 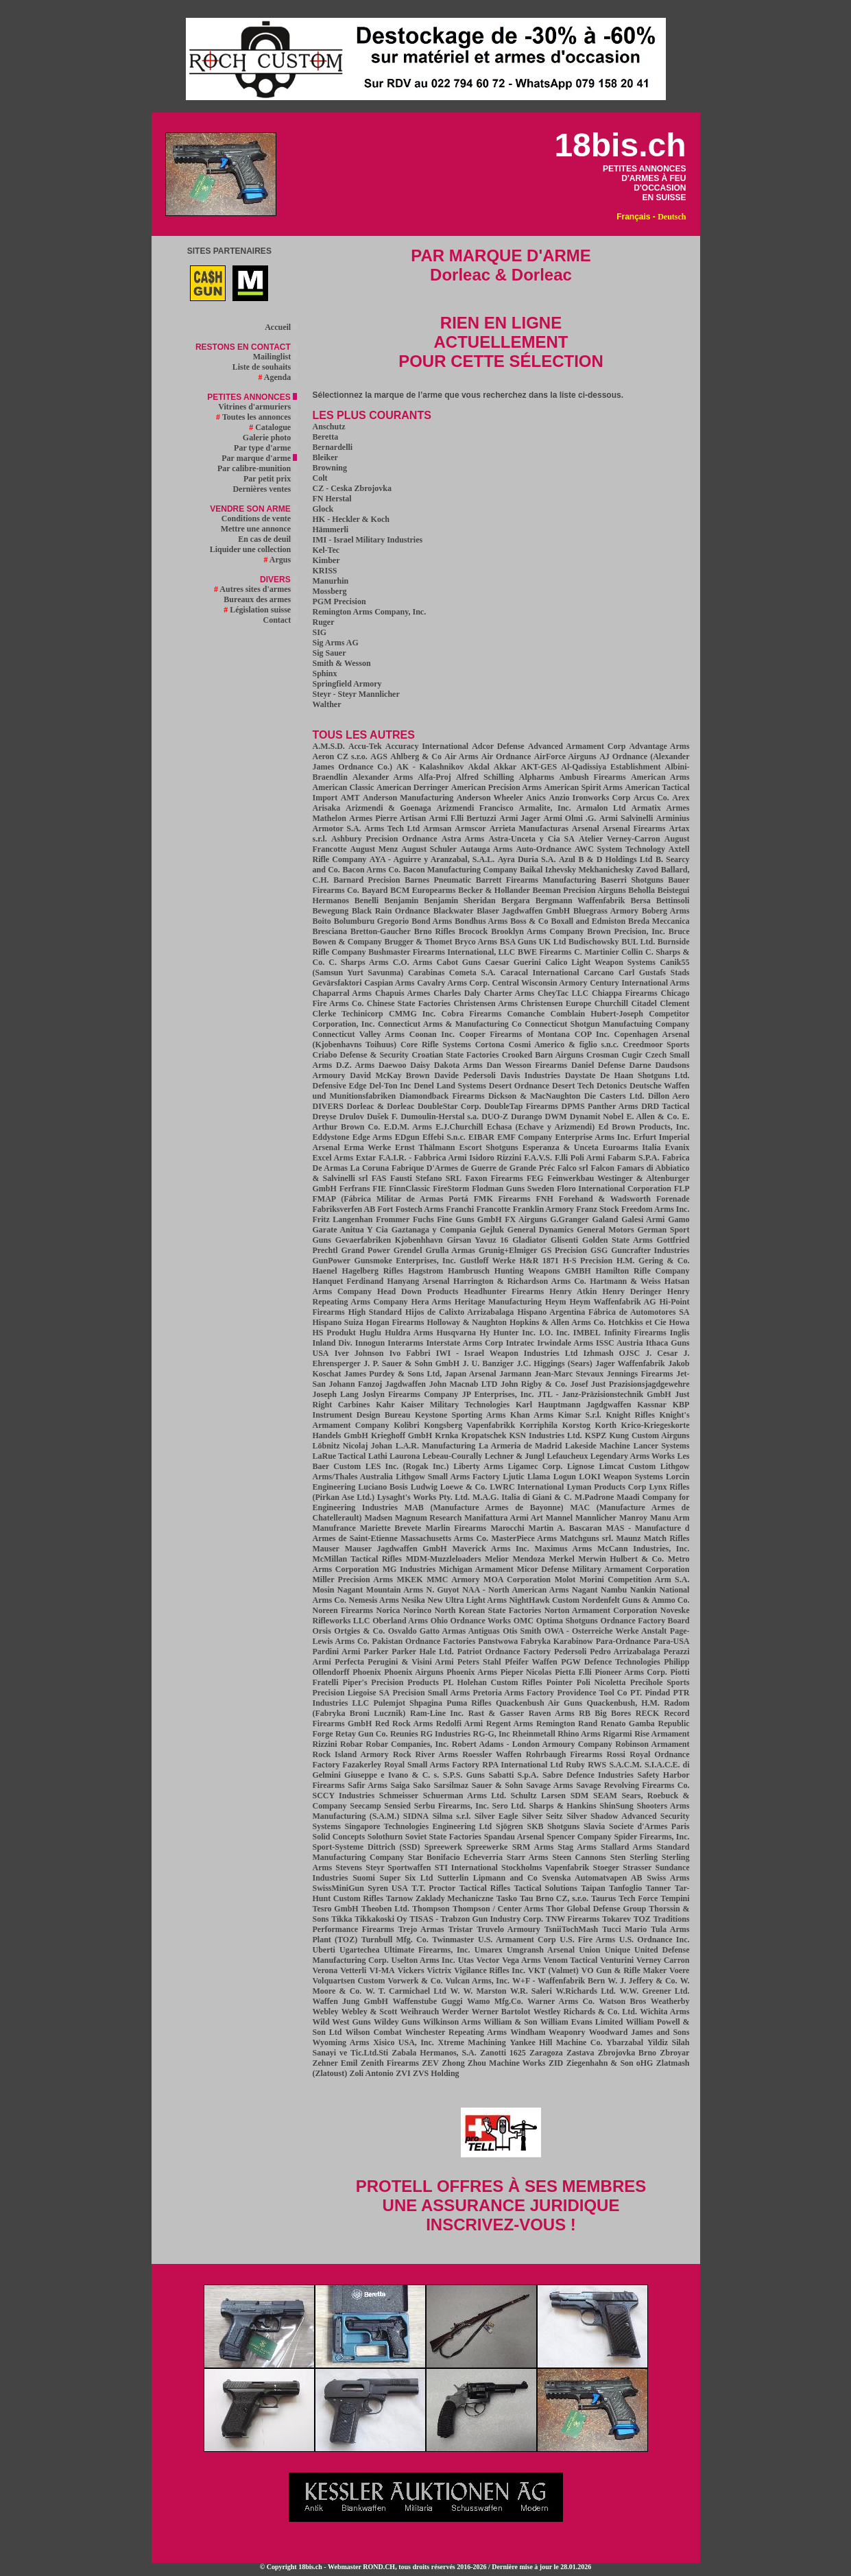 I want to click on Cortona, so click(x=490, y=1044).